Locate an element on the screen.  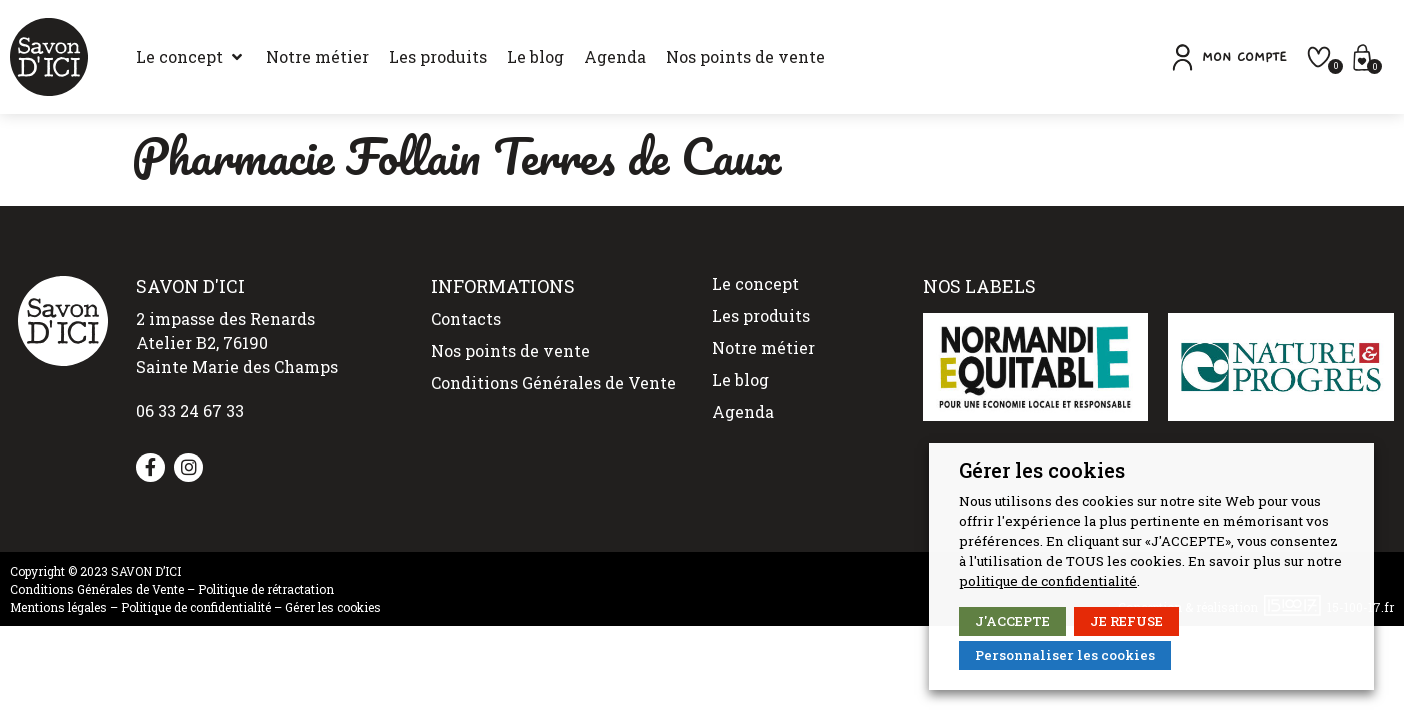
Les produits is located at coordinates (761, 315).